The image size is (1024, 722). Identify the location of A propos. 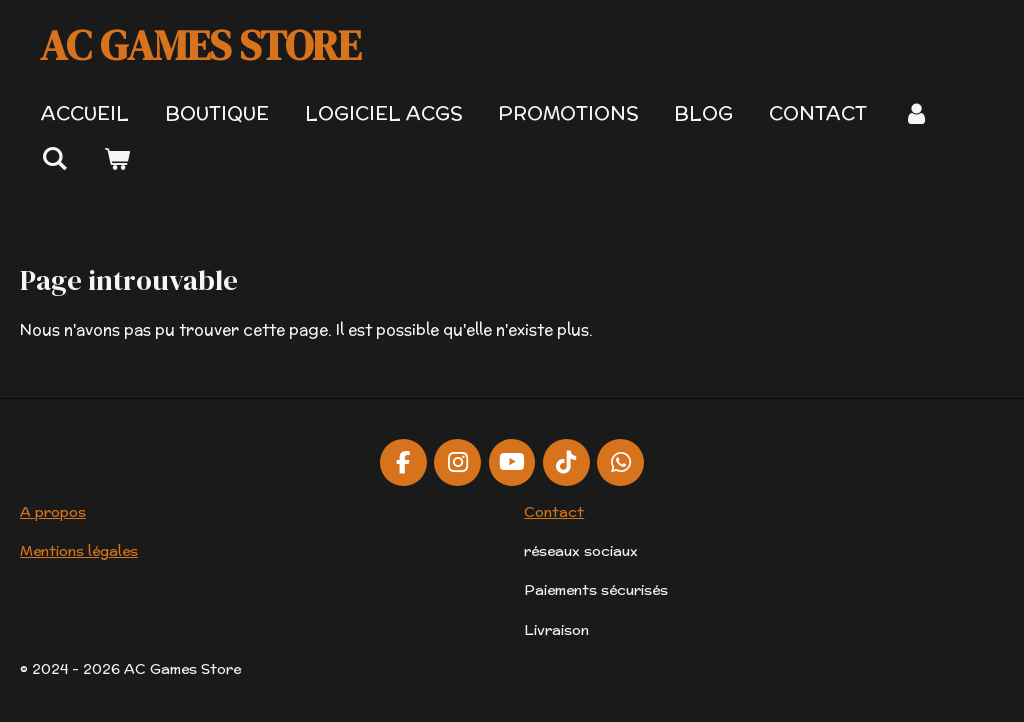
(53, 512).